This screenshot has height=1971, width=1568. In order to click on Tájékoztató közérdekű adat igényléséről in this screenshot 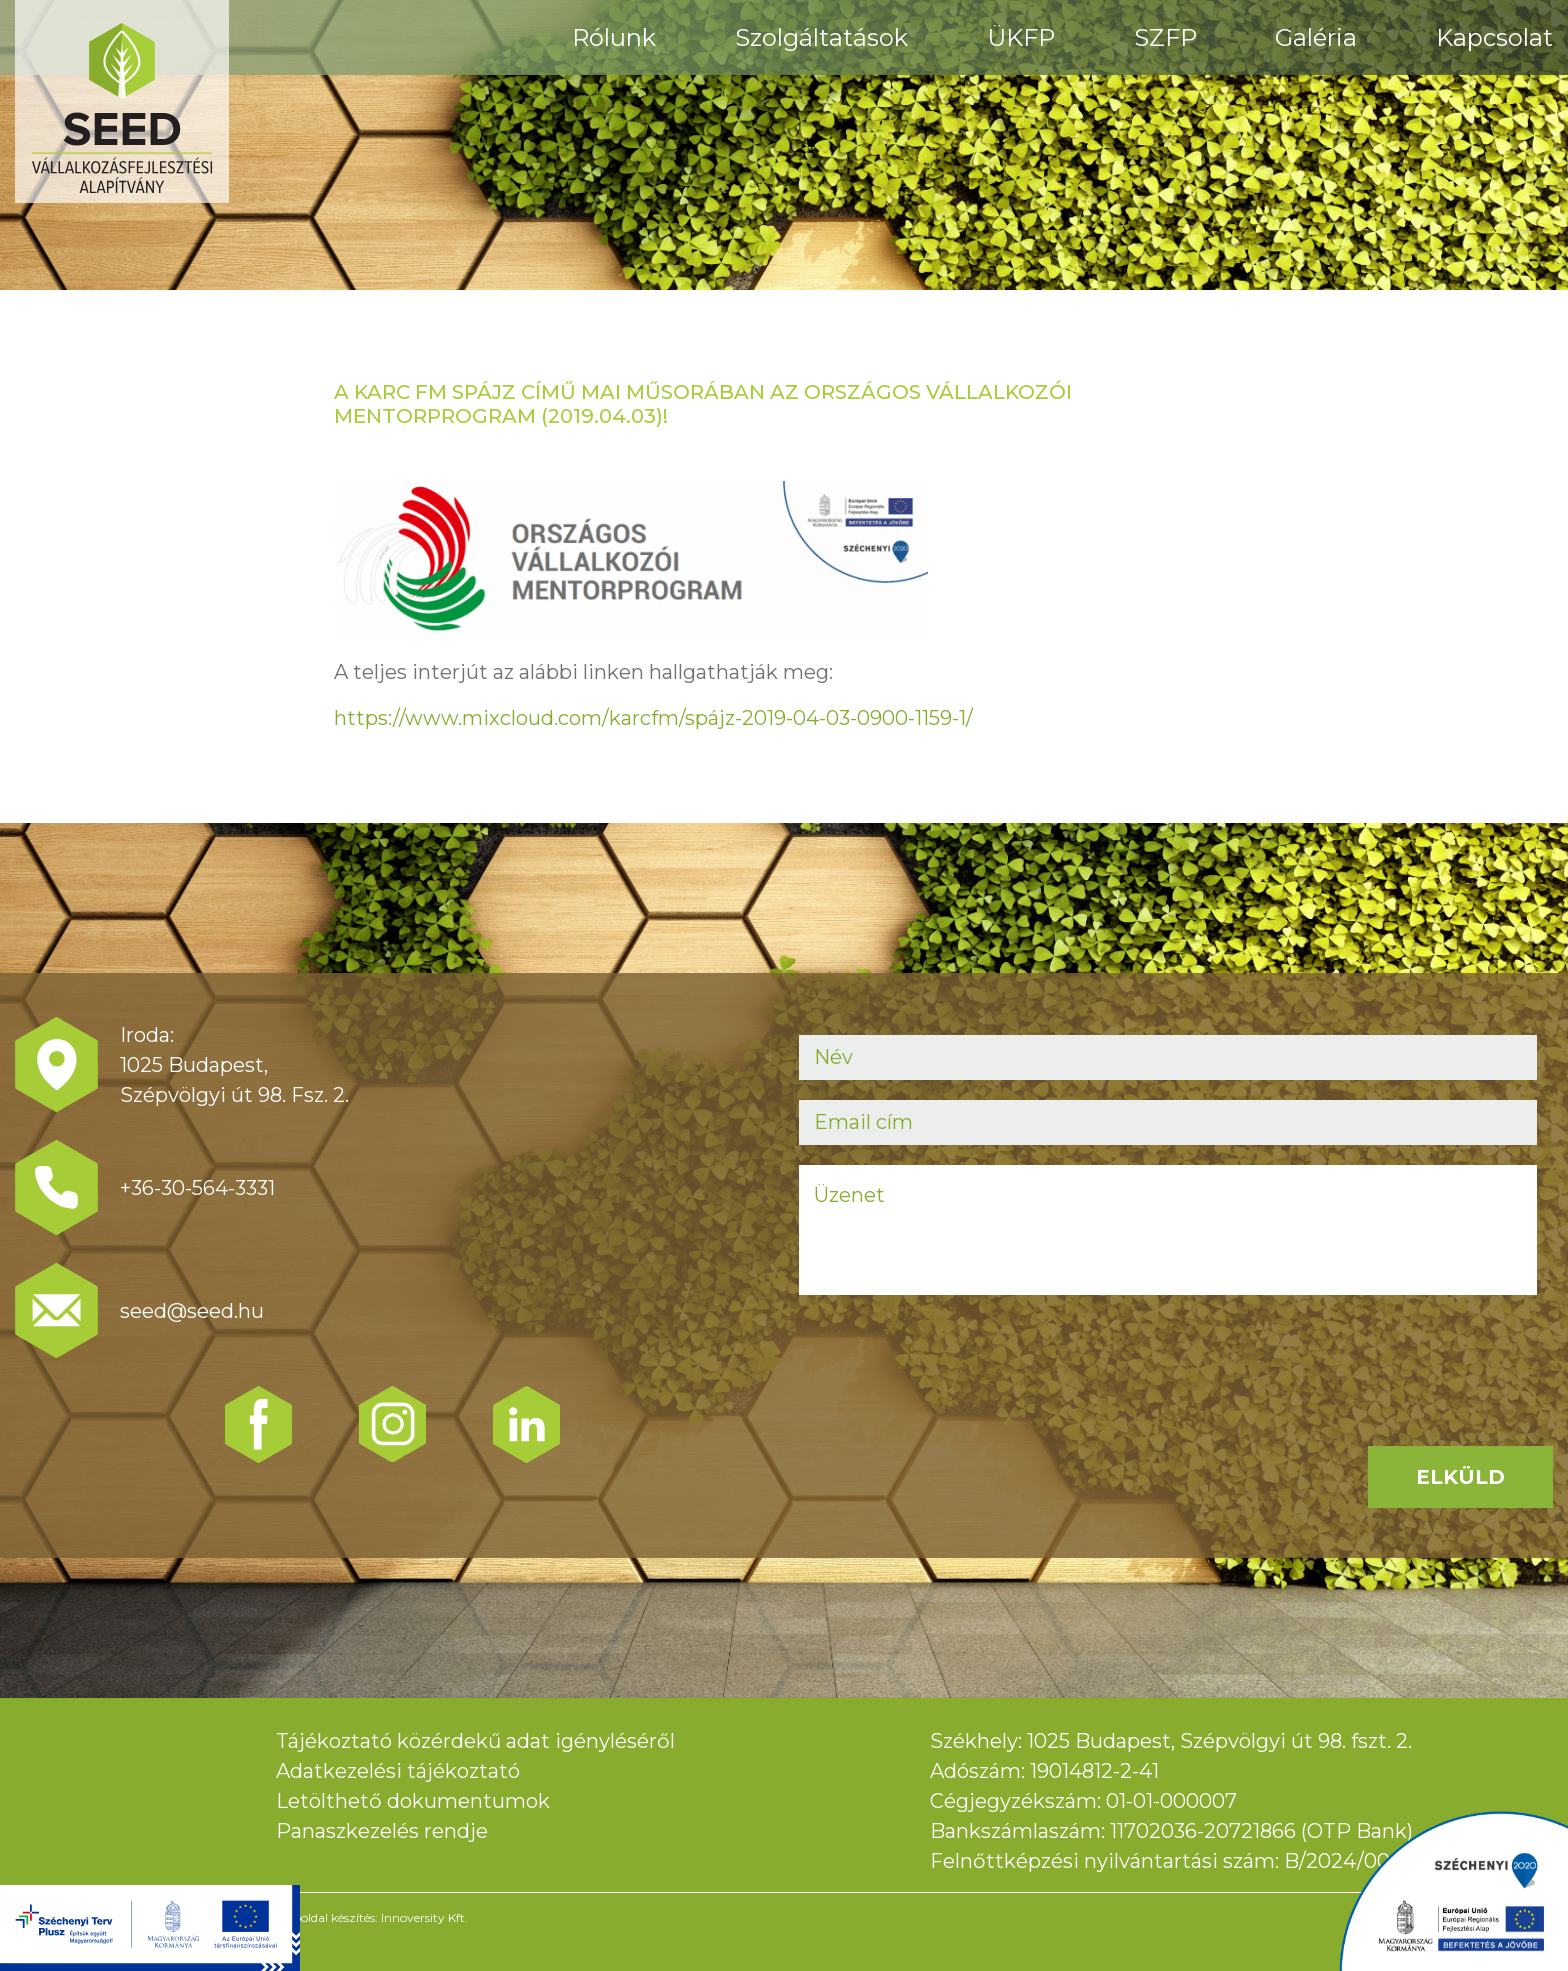, I will do `click(475, 1741)`.